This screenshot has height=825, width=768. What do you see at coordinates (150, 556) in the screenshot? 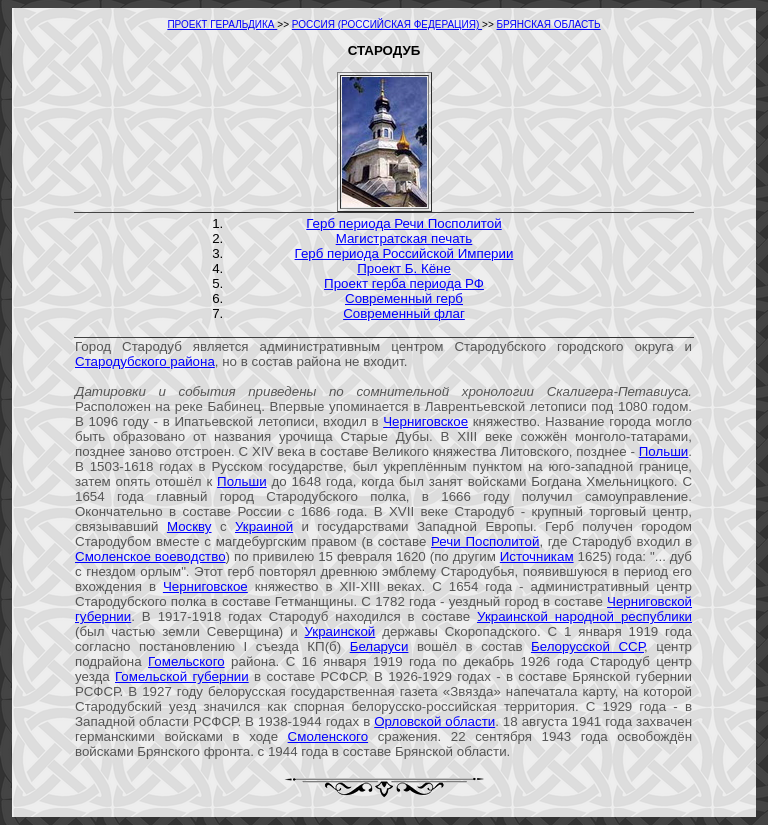
I see `Смоленское воеводство` at bounding box center [150, 556].